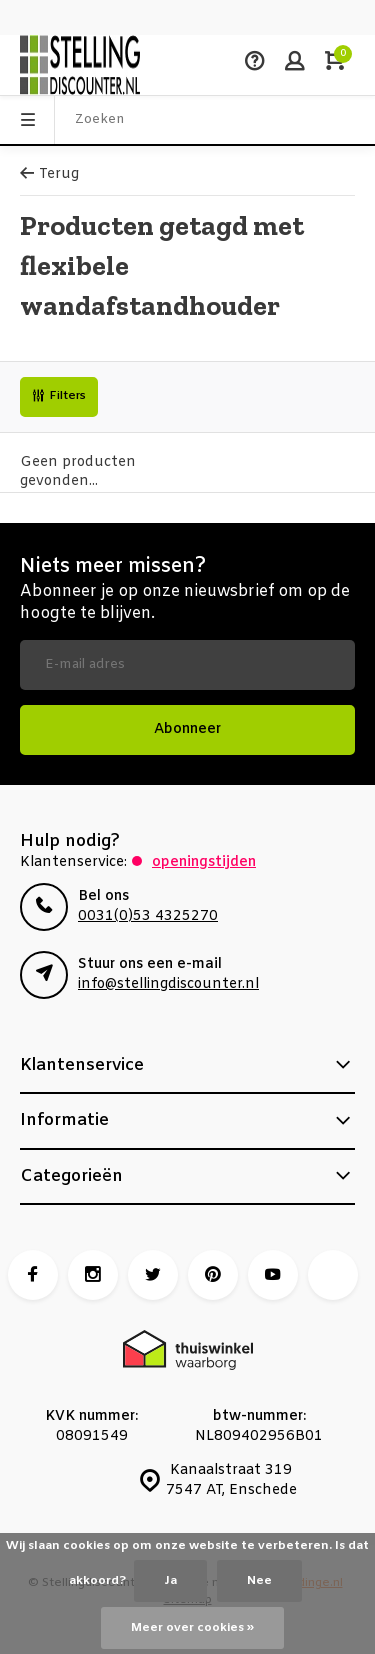 The image size is (375, 1654). Describe the element at coordinates (49, 174) in the screenshot. I see `Terug` at that location.